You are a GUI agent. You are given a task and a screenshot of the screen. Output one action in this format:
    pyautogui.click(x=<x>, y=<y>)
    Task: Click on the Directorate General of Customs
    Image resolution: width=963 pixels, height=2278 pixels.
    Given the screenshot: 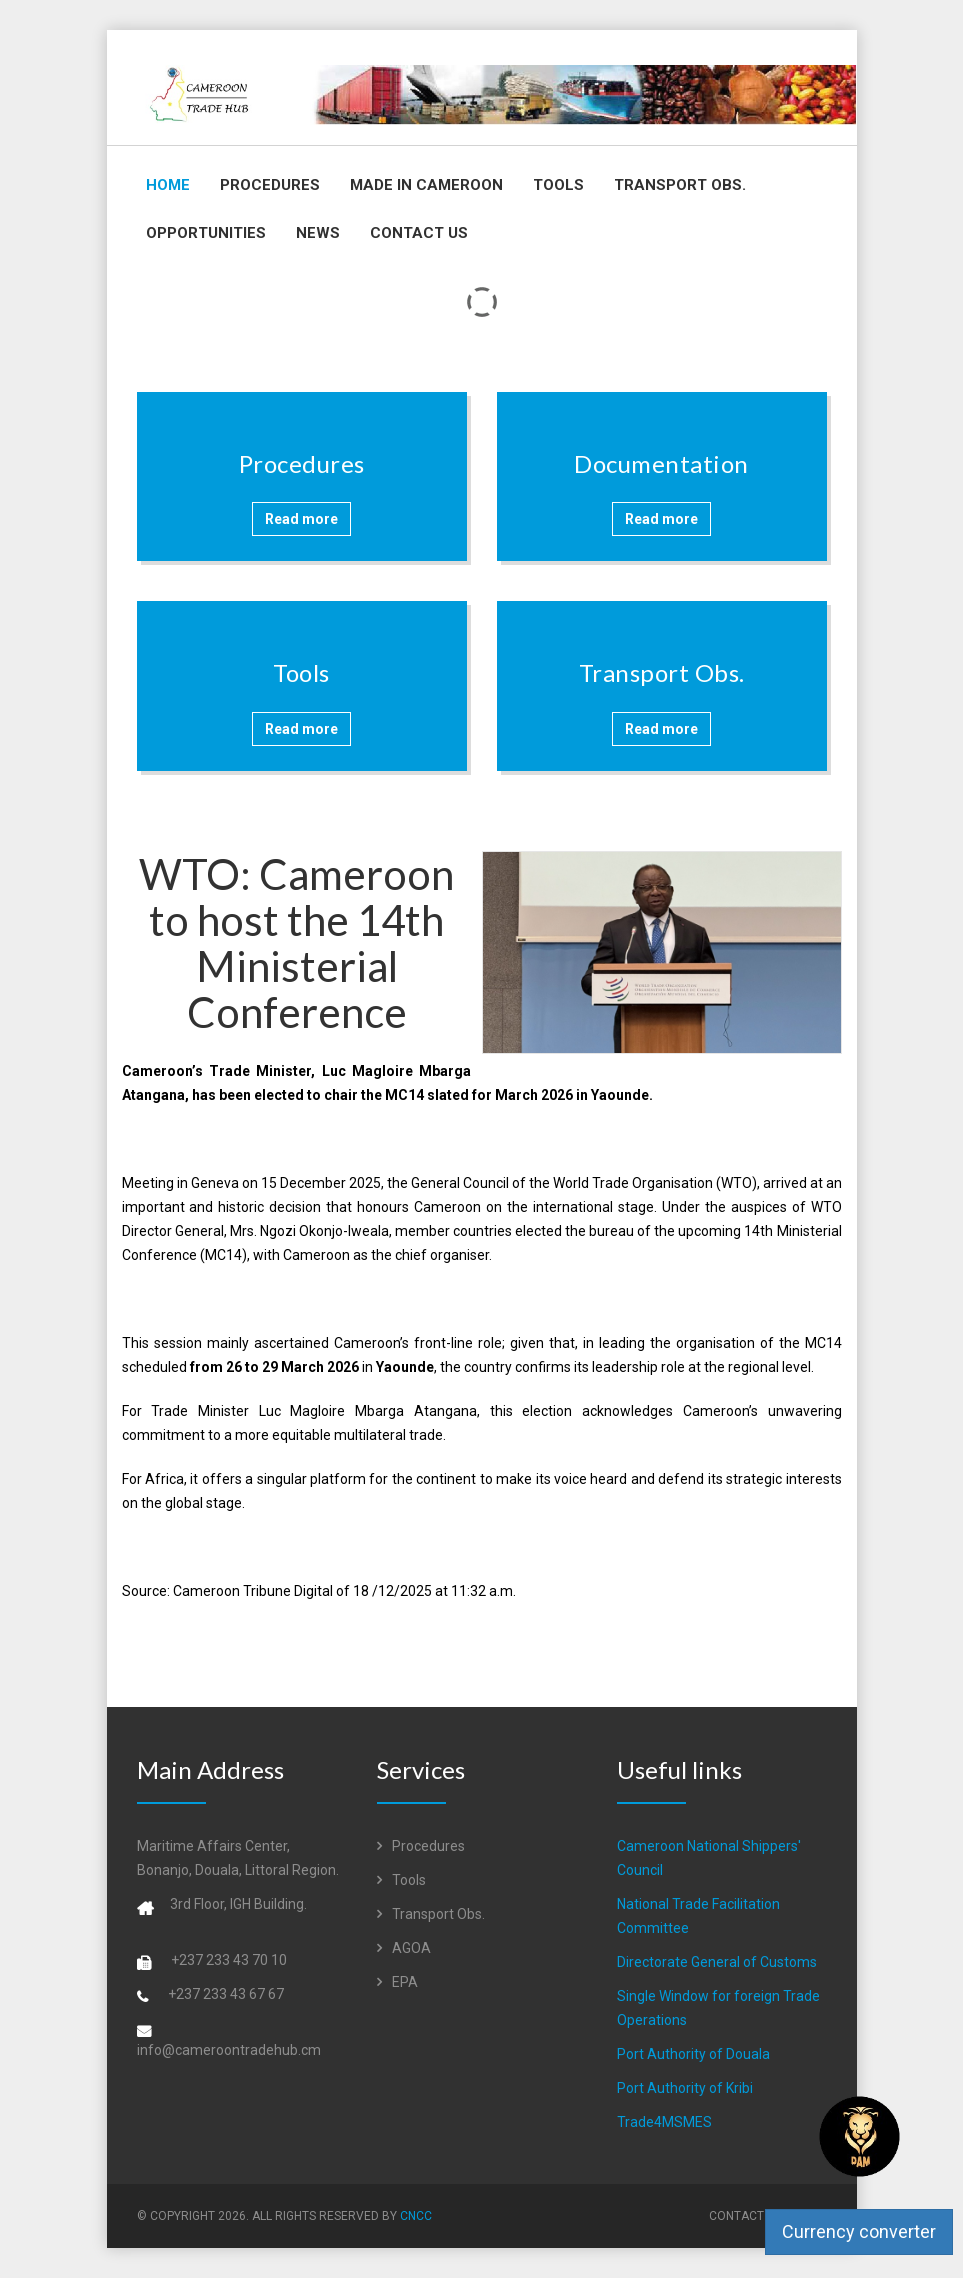 What is the action you would take?
    pyautogui.click(x=717, y=1962)
    